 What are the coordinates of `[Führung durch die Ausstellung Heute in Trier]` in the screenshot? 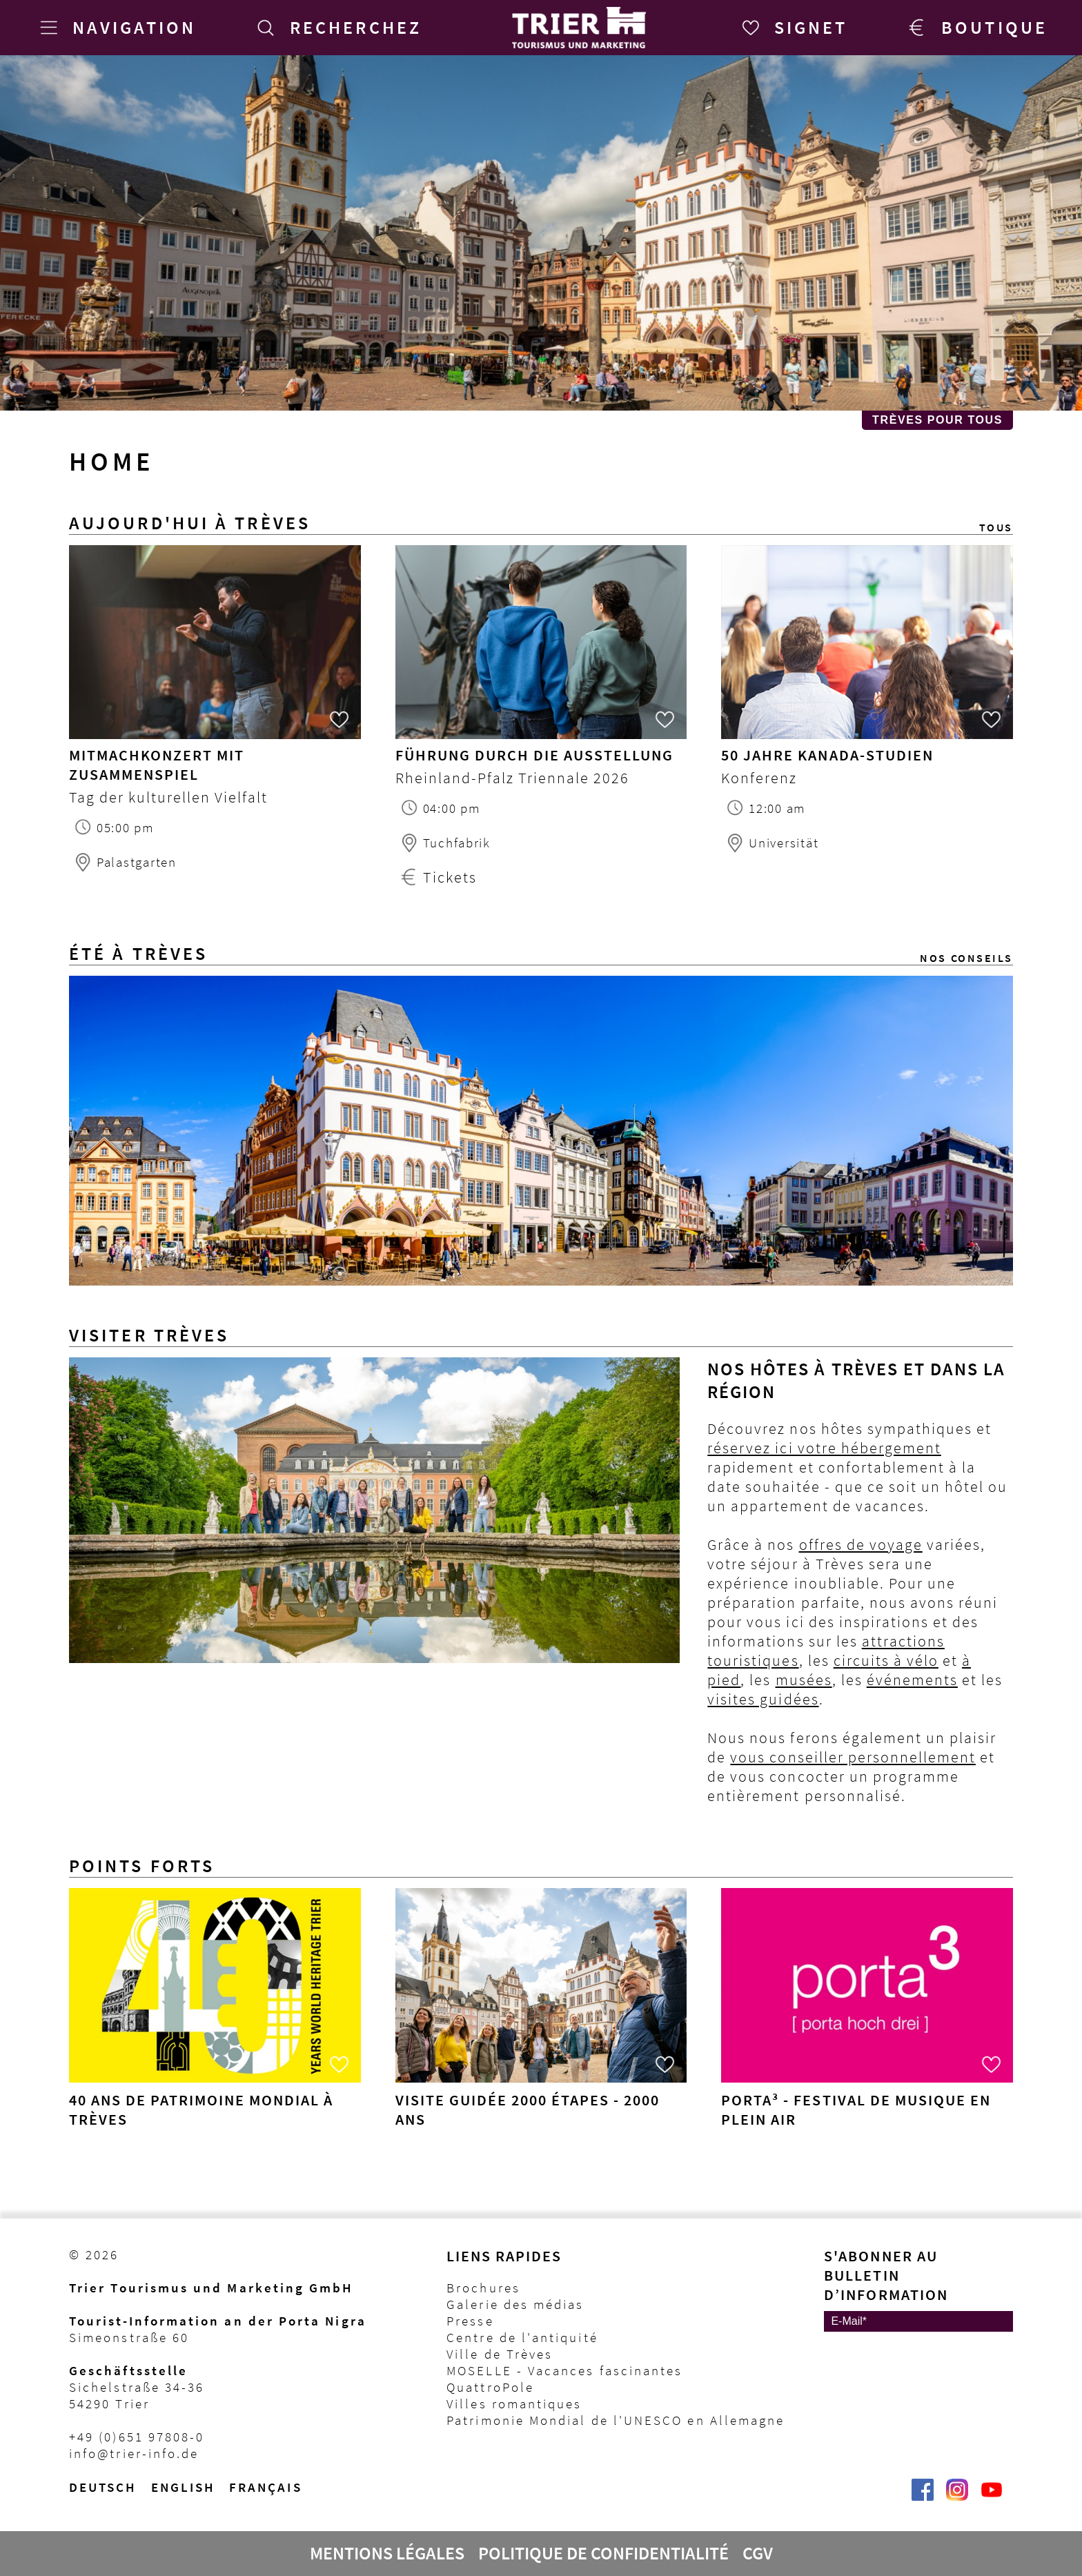 It's located at (541, 644).